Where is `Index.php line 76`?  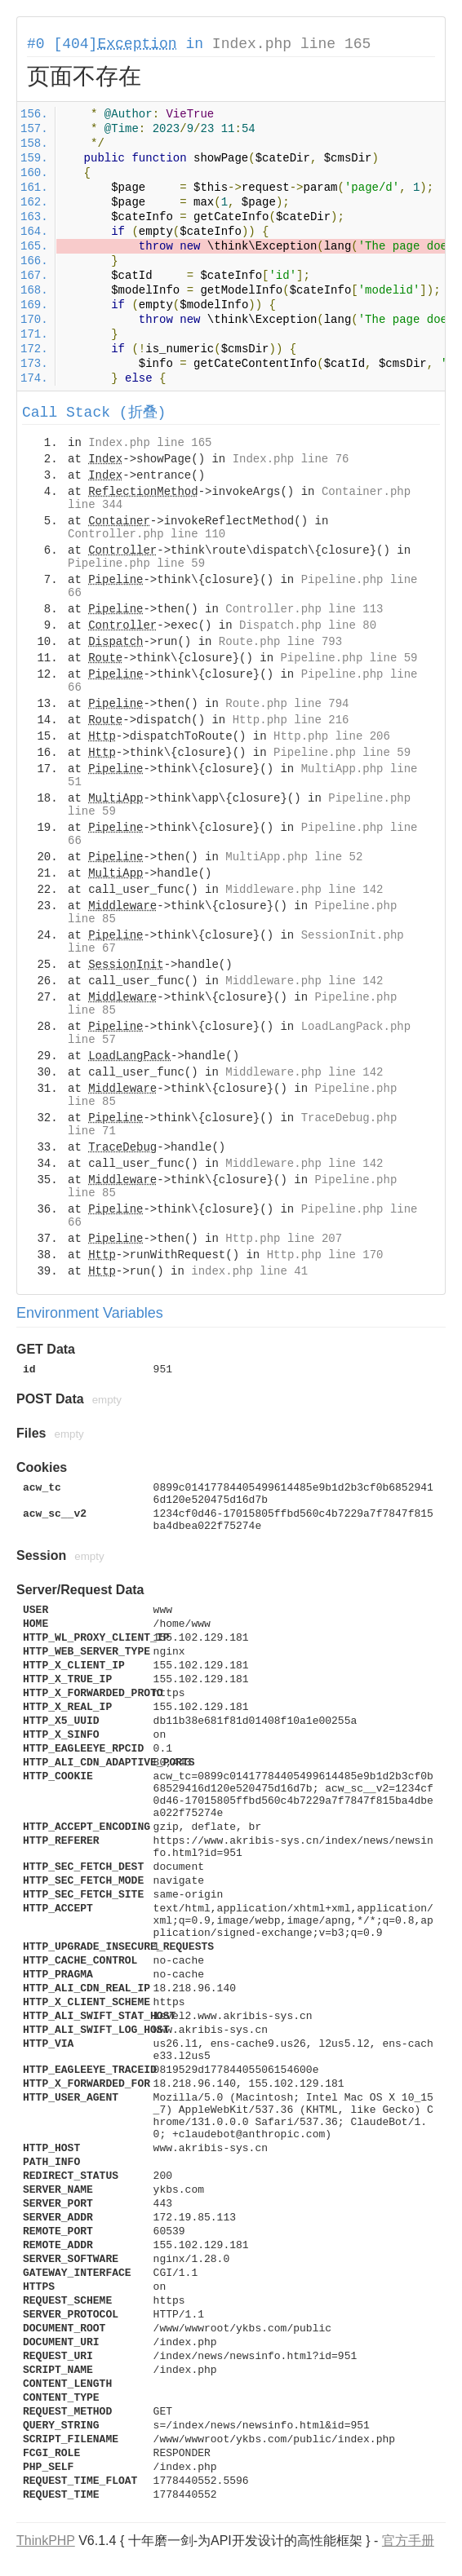 Index.php line 76 is located at coordinates (291, 459).